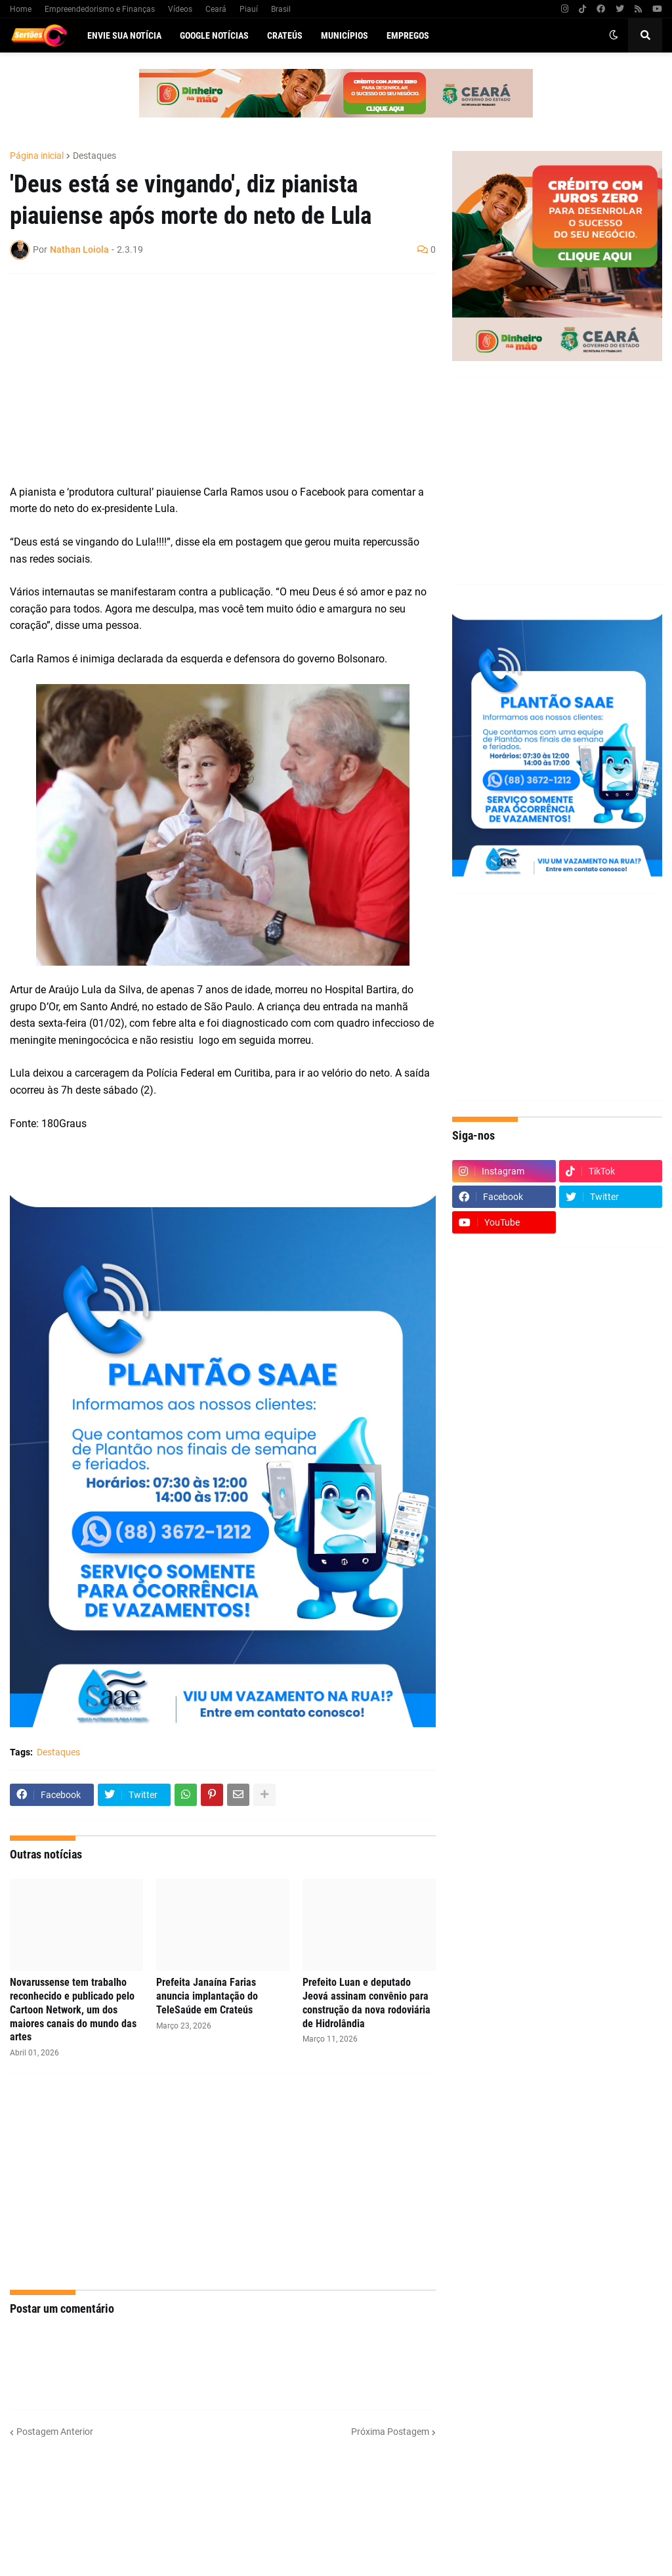 This screenshot has width=672, height=2576. What do you see at coordinates (344, 35) in the screenshot?
I see `Municípios [menuitem]` at bounding box center [344, 35].